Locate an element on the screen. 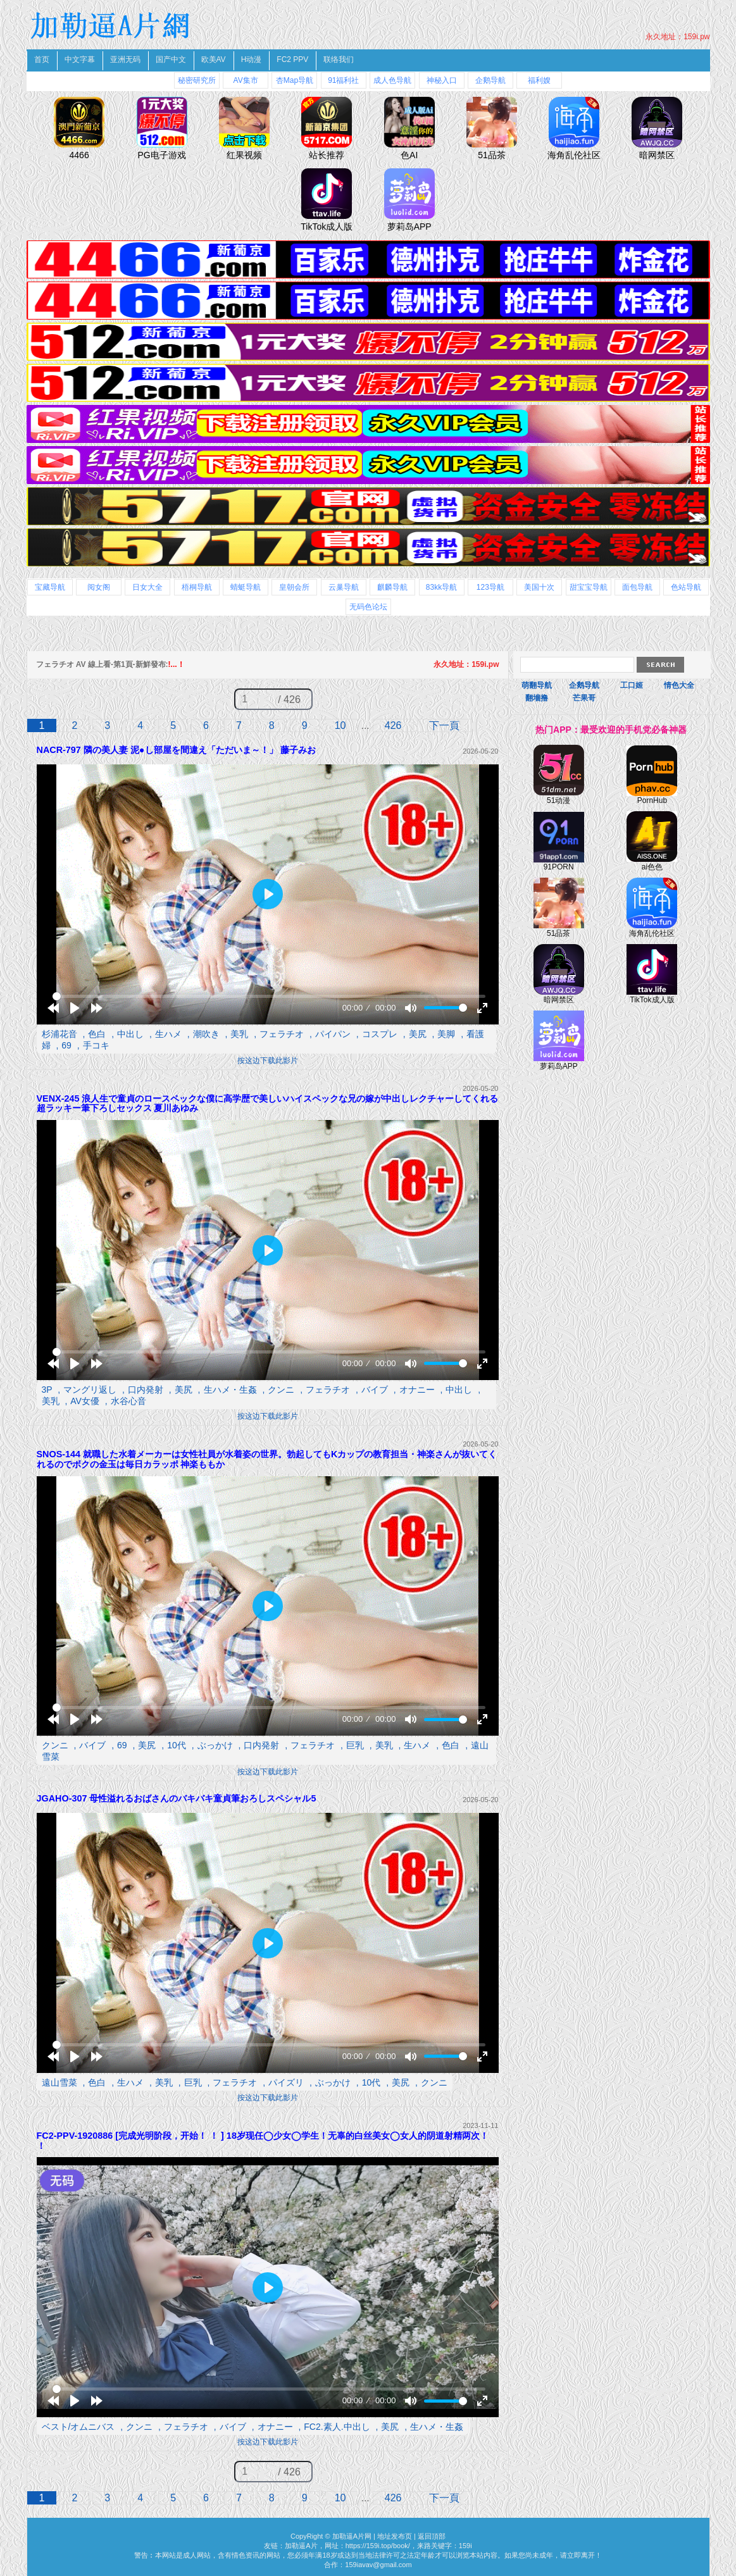 Image resolution: width=736 pixels, height=2576 pixels. 秘密研究所 is located at coordinates (197, 80).